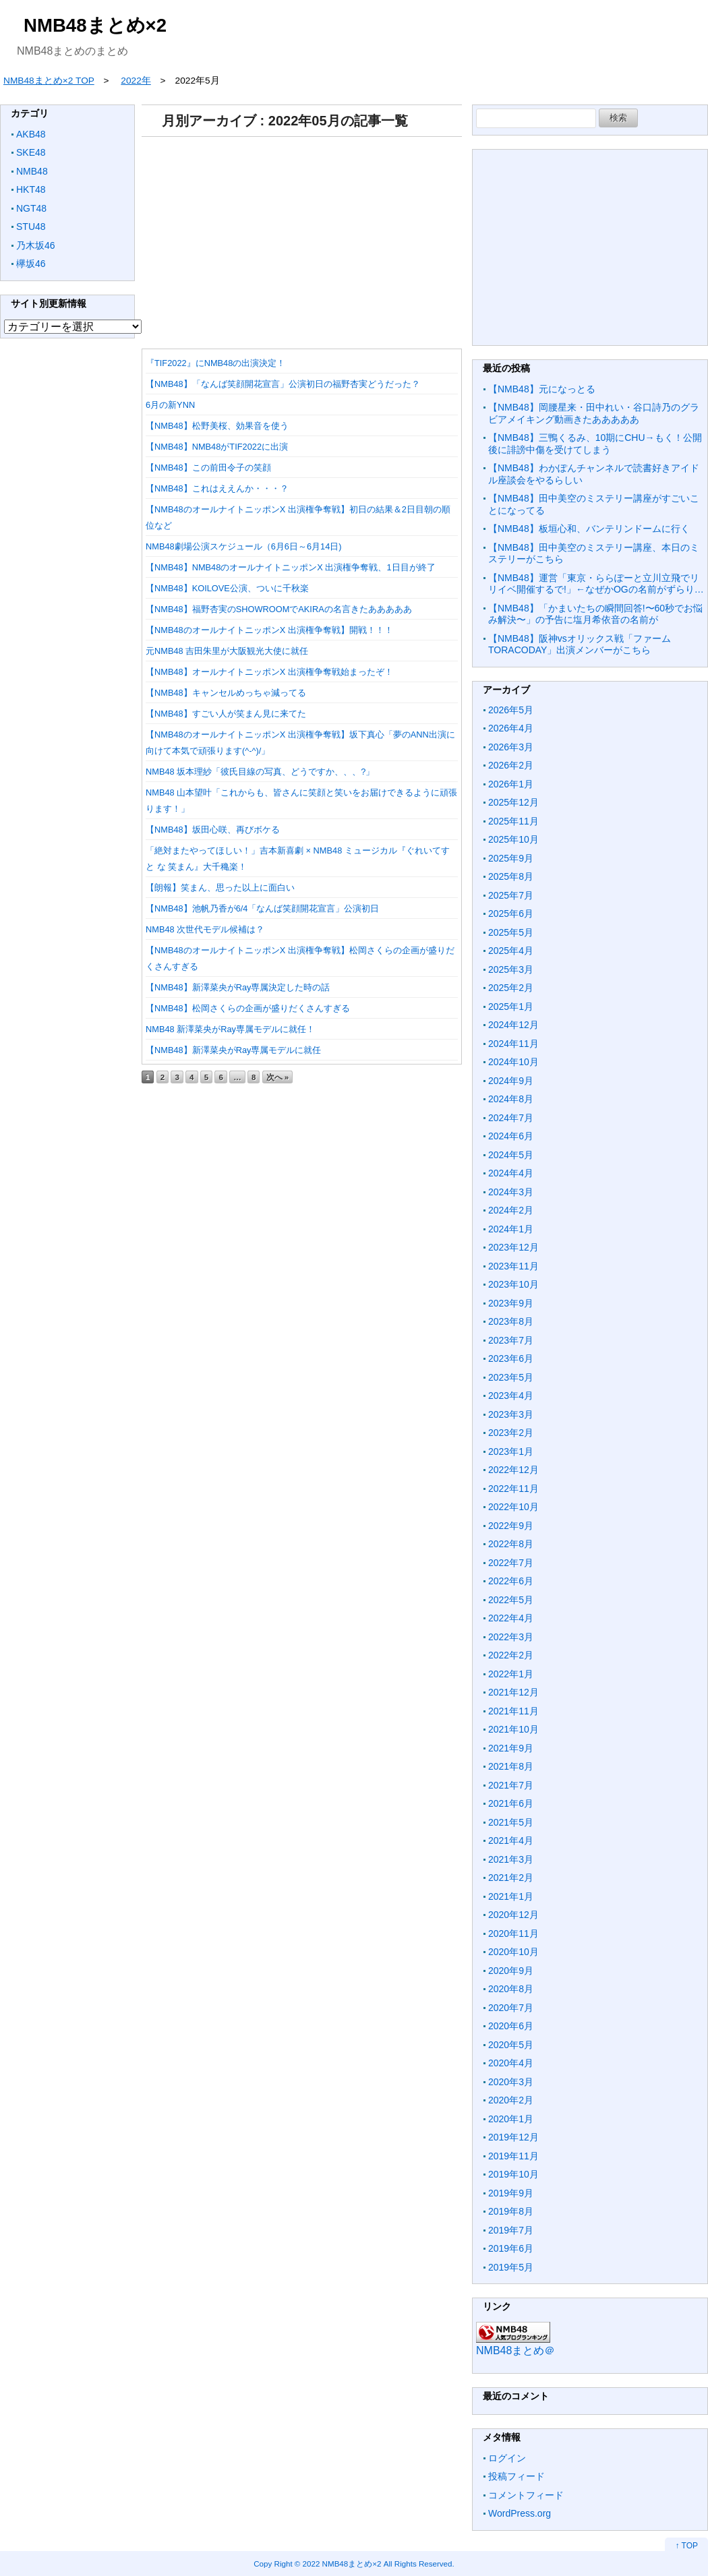 The image size is (708, 2576). Describe the element at coordinates (510, 1636) in the screenshot. I see `2022年3月` at that location.